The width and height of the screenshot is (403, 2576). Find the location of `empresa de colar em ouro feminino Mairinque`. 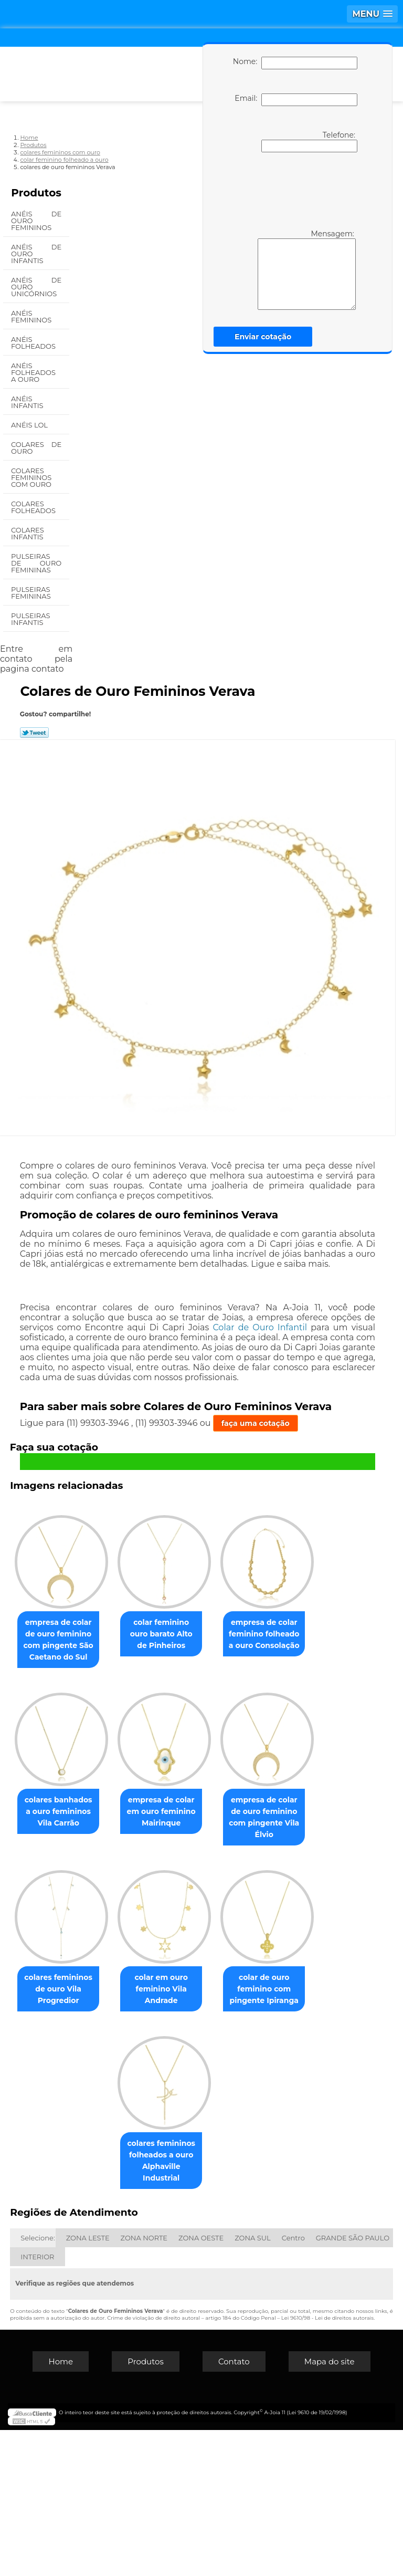

empresa de colar em ouro feminino Mairinque is located at coordinates (106, 1972).